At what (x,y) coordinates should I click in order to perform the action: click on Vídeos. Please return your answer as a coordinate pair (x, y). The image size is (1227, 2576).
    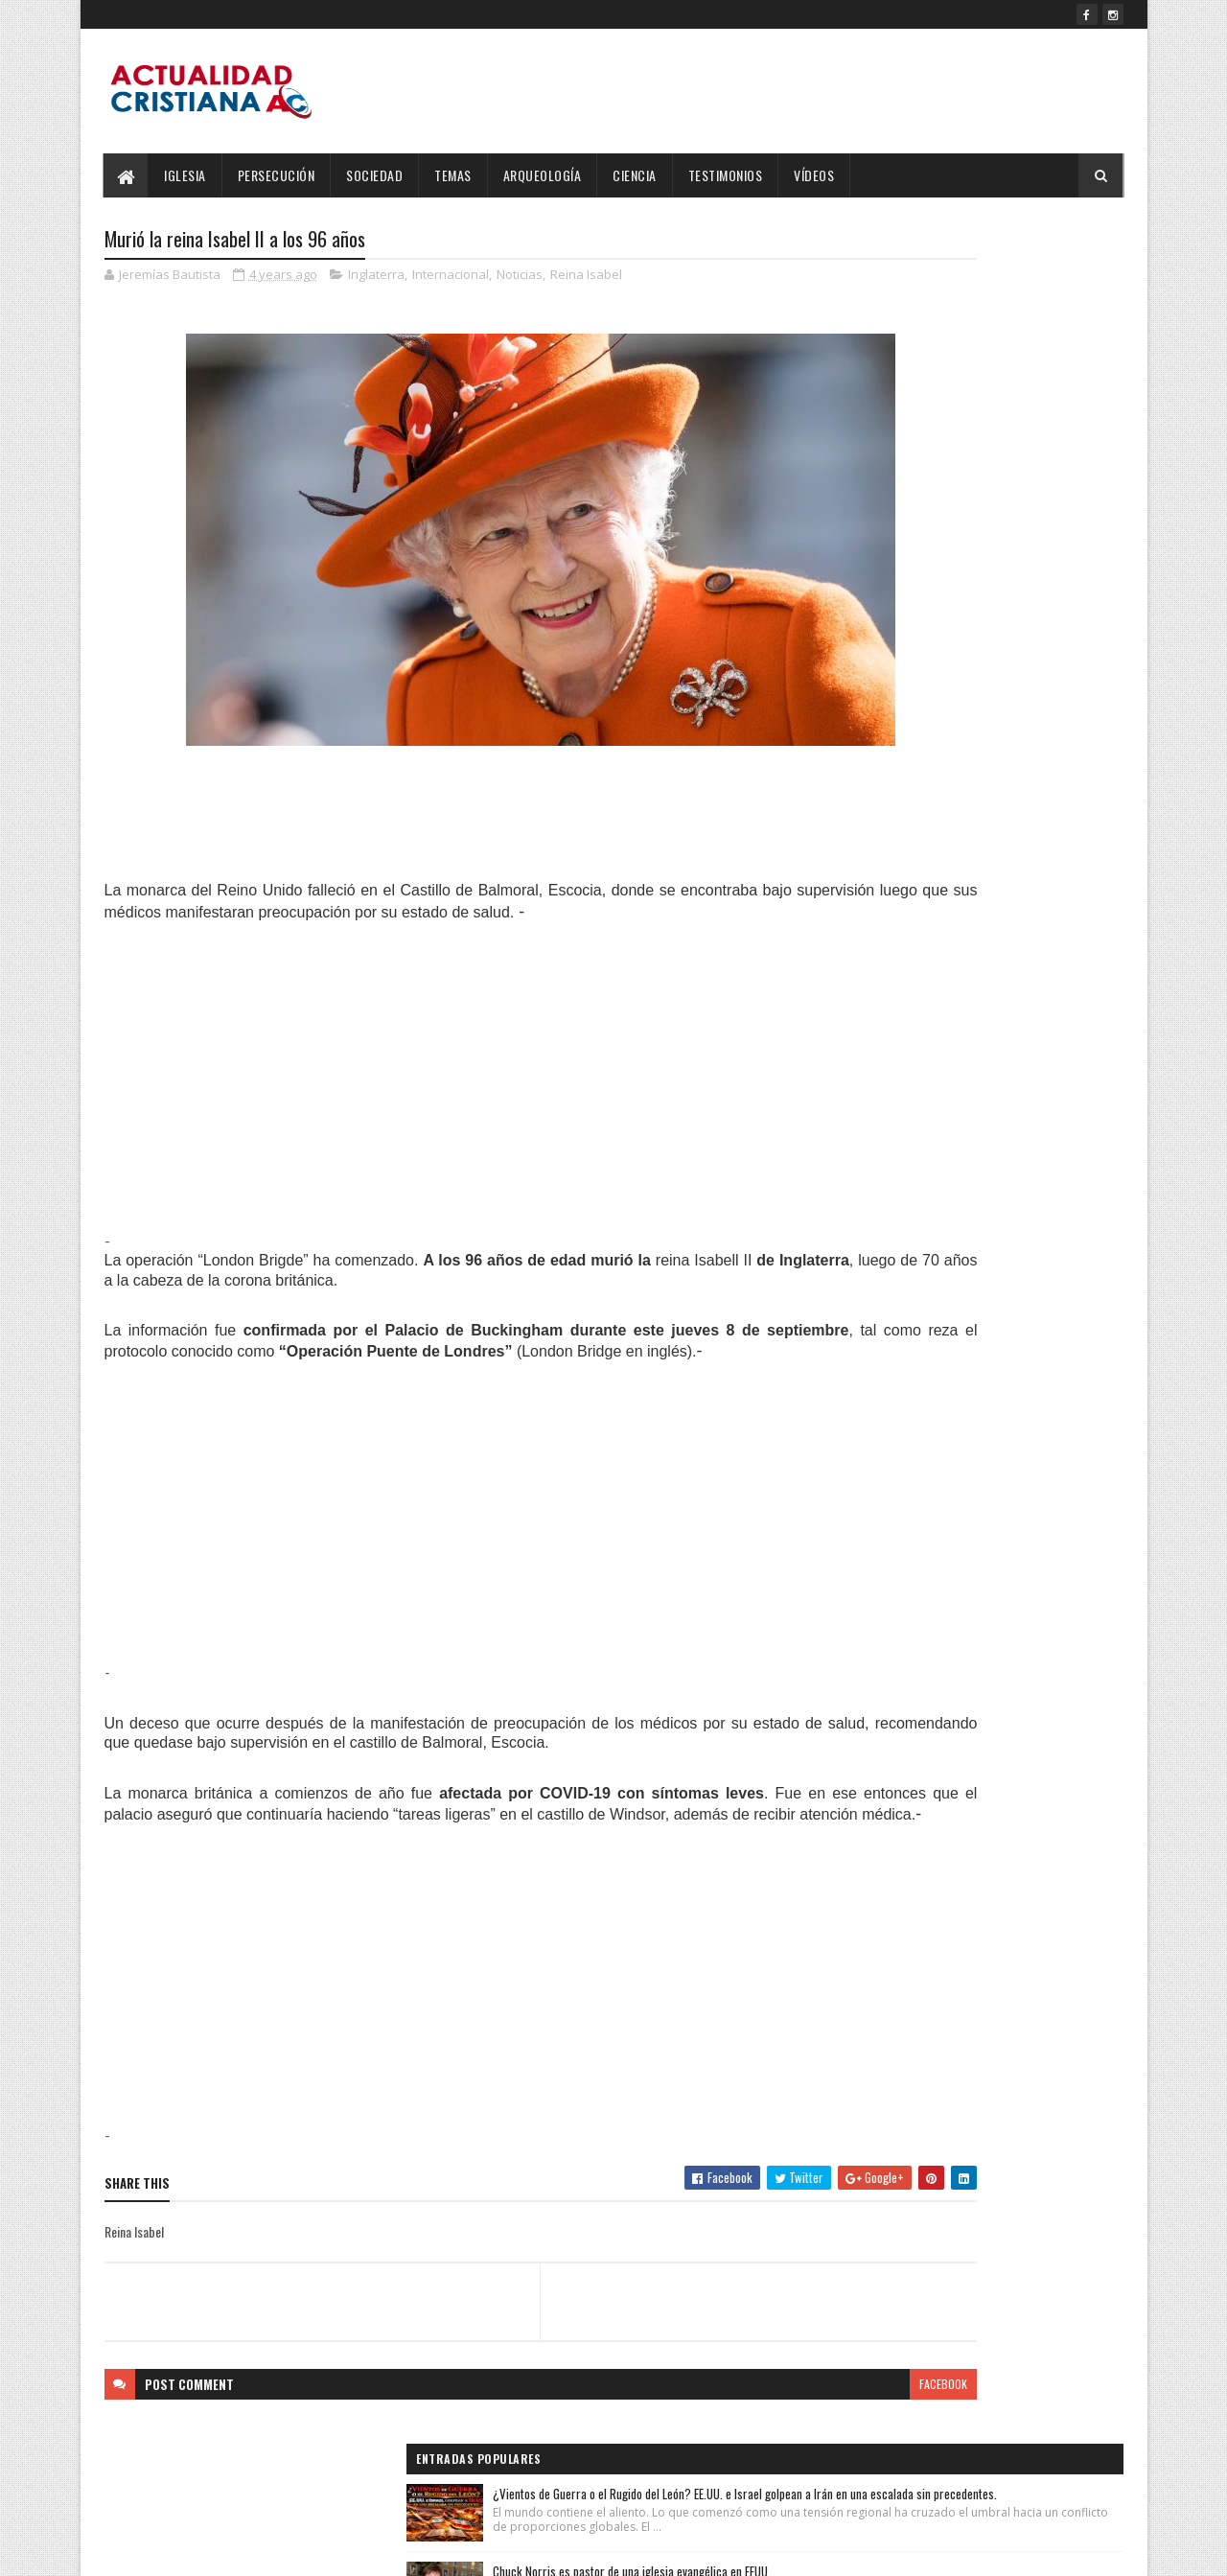
    Looking at the image, I should click on (815, 175).